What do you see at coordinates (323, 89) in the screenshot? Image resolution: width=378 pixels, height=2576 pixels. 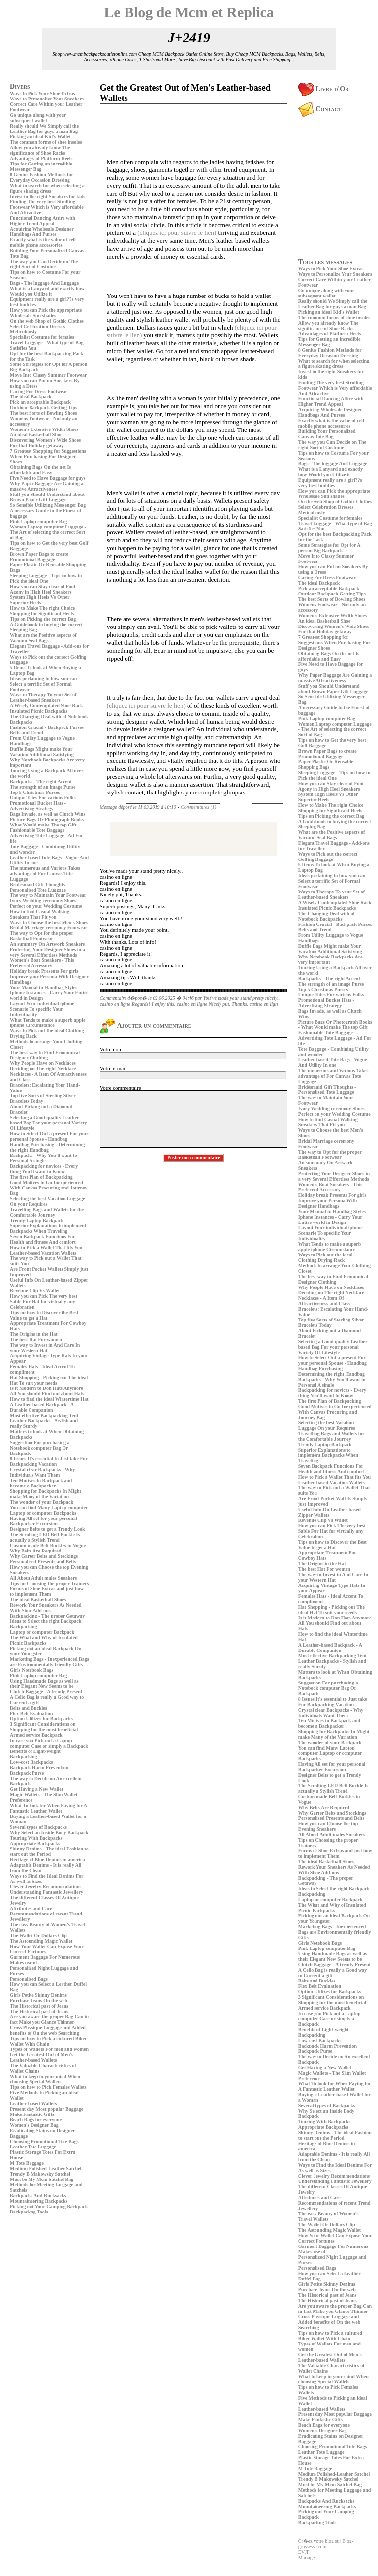 I see `Livre d'Or` at bounding box center [323, 89].